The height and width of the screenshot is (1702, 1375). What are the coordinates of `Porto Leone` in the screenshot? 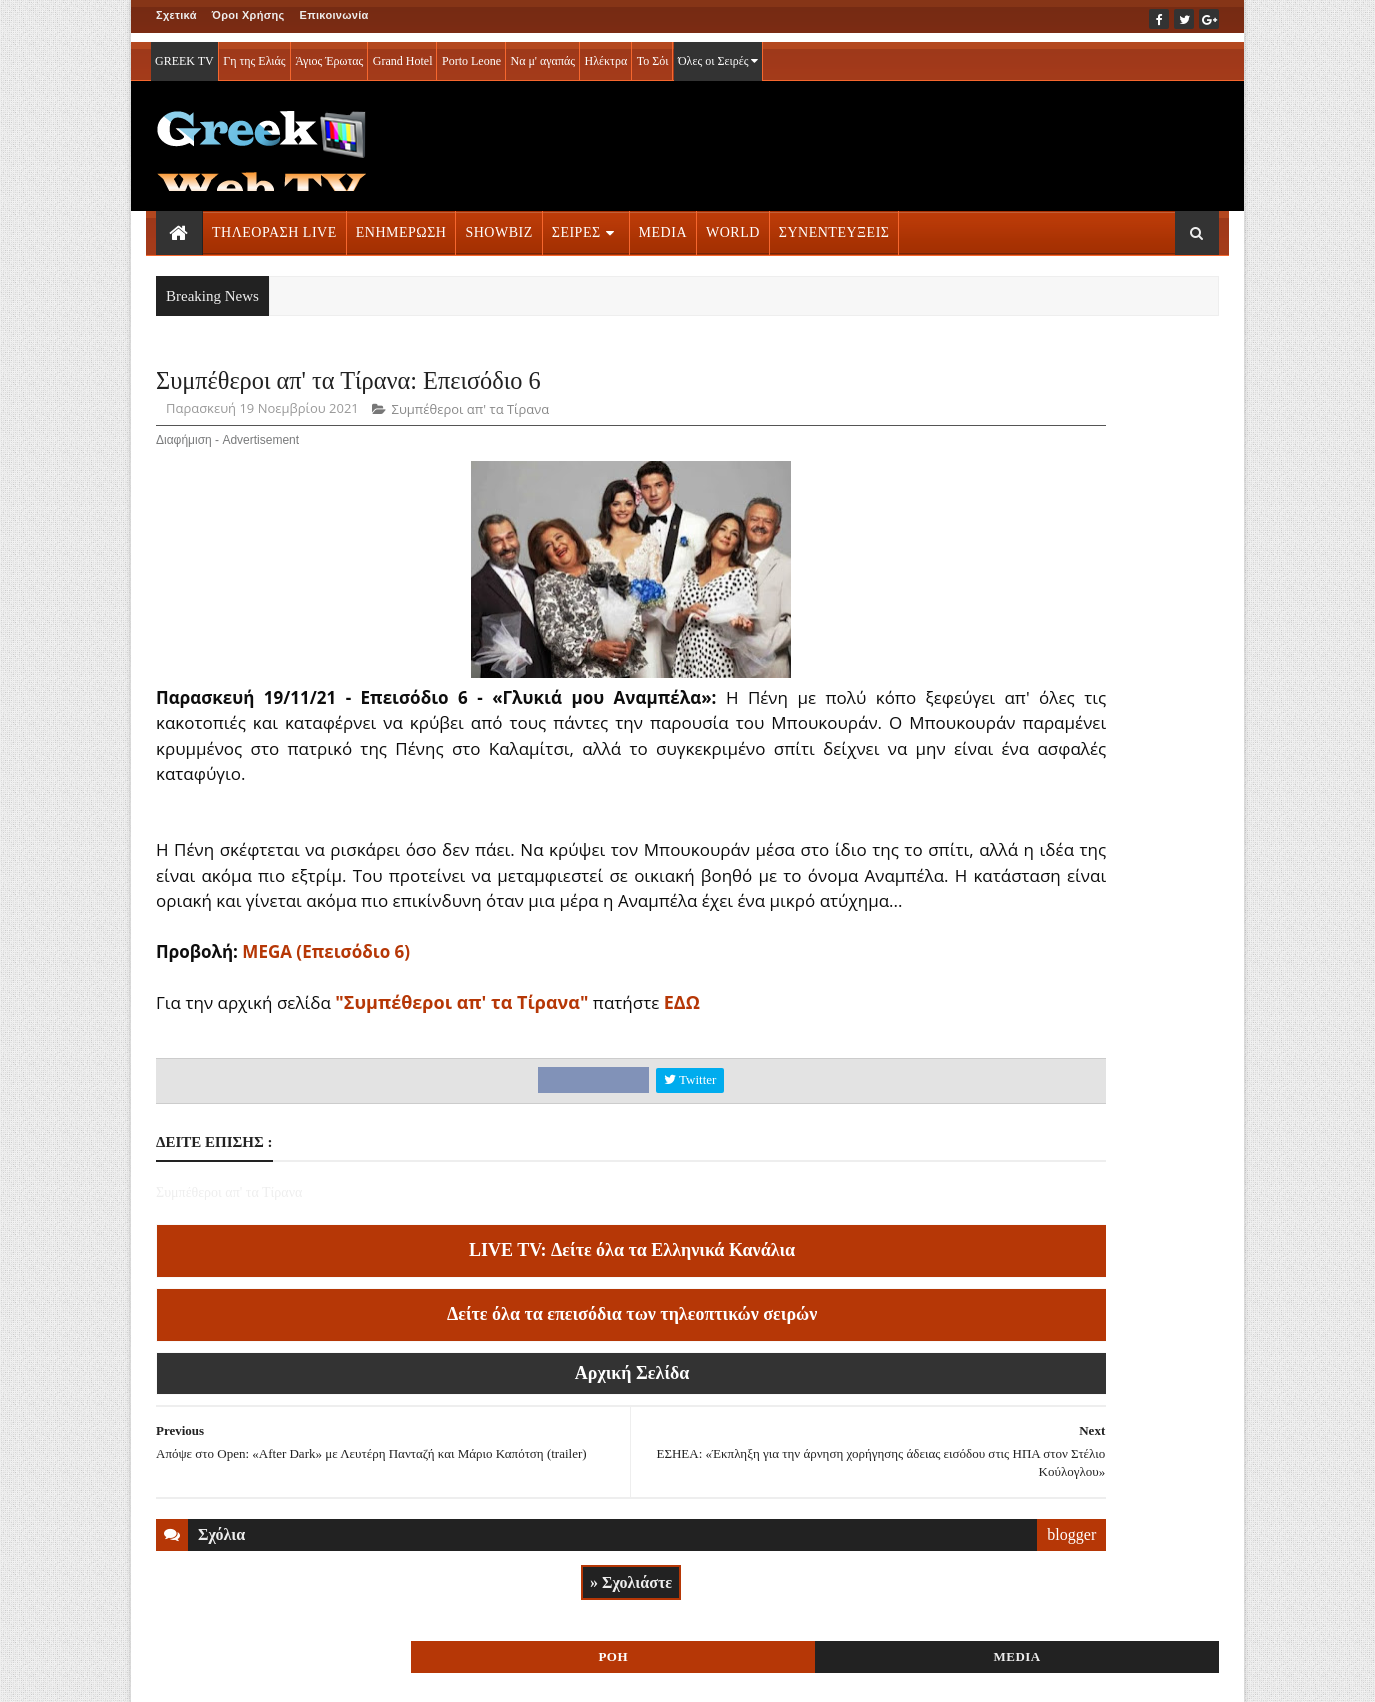 It's located at (471, 52).